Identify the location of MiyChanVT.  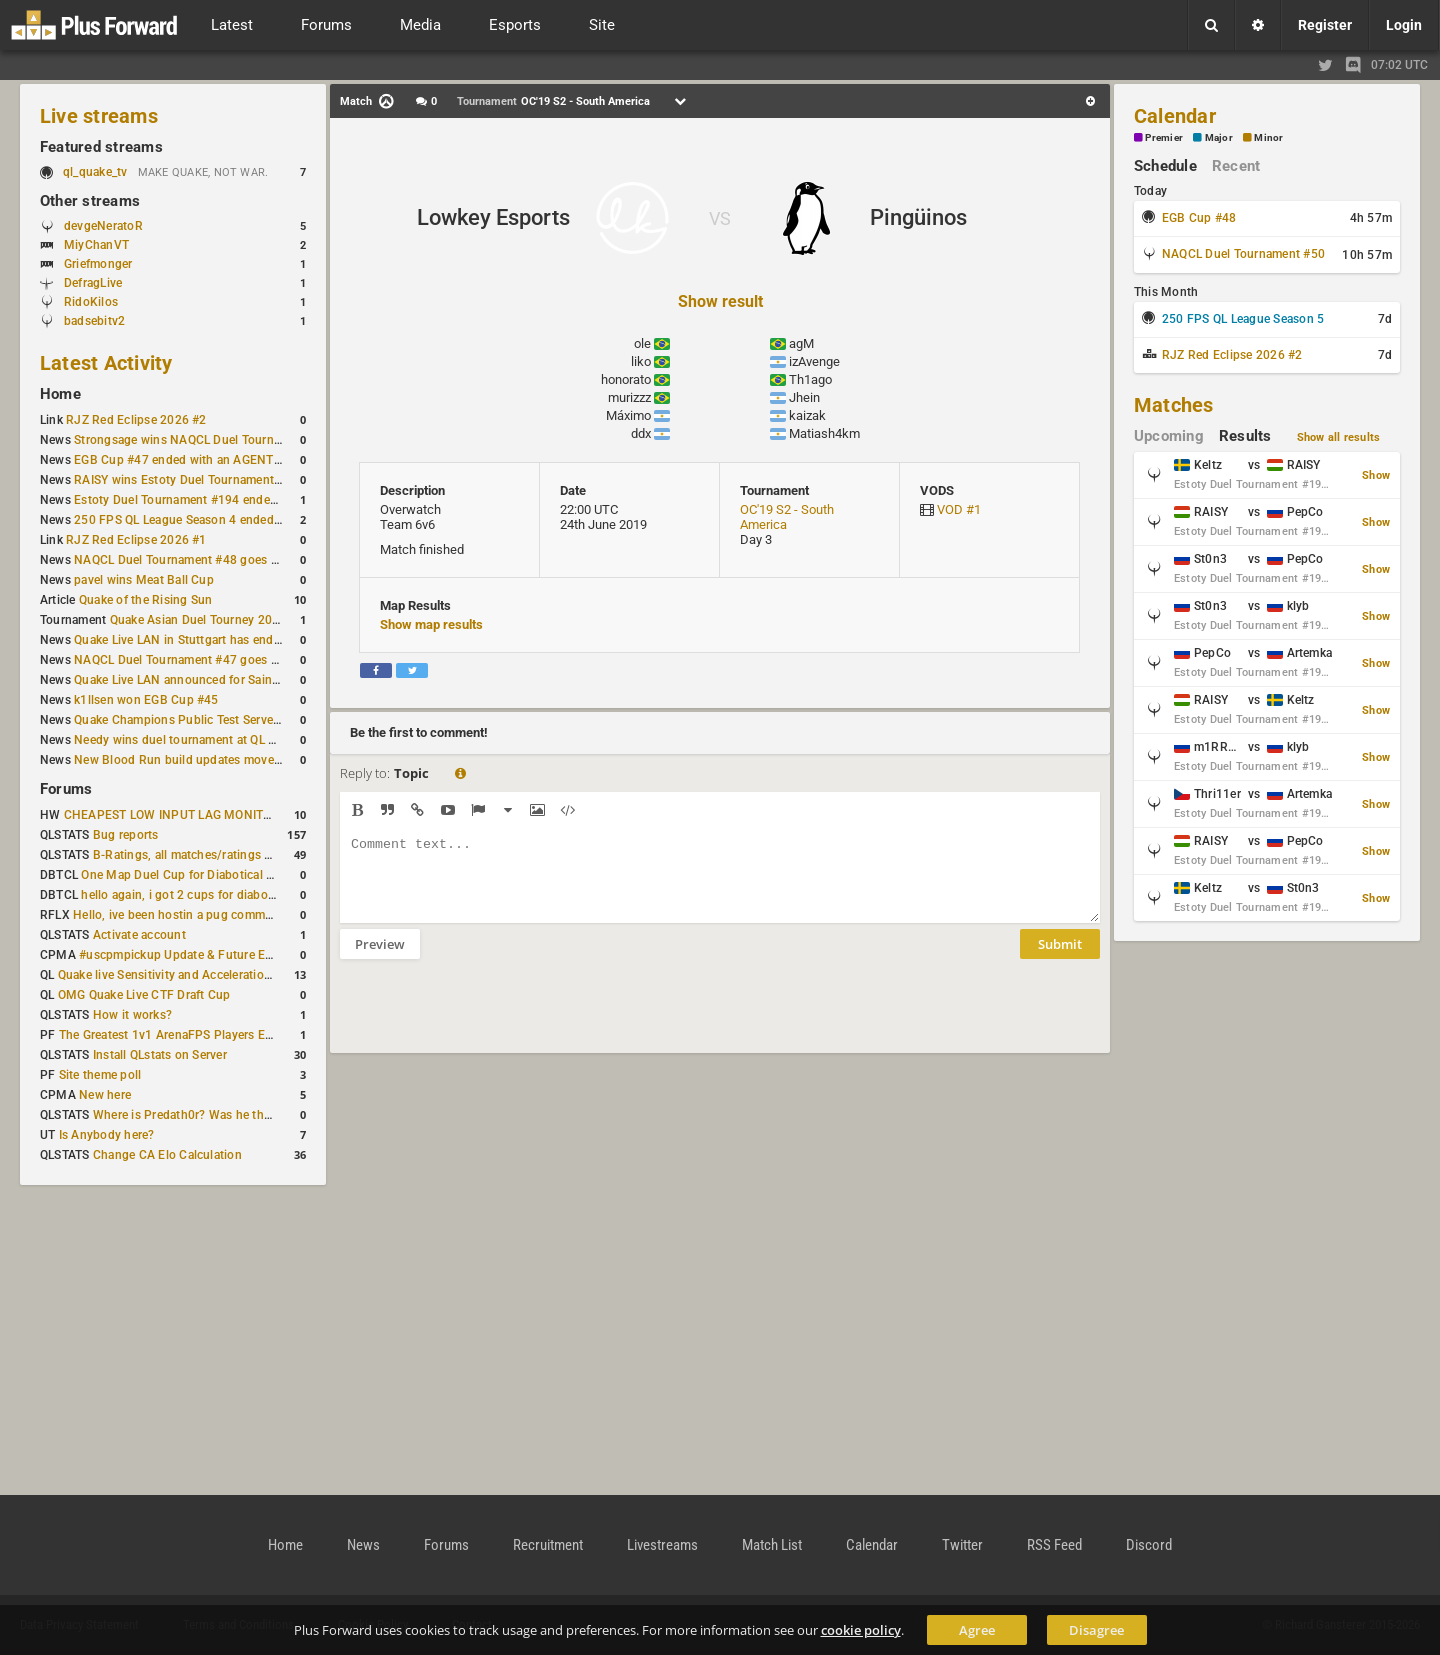
(96, 245).